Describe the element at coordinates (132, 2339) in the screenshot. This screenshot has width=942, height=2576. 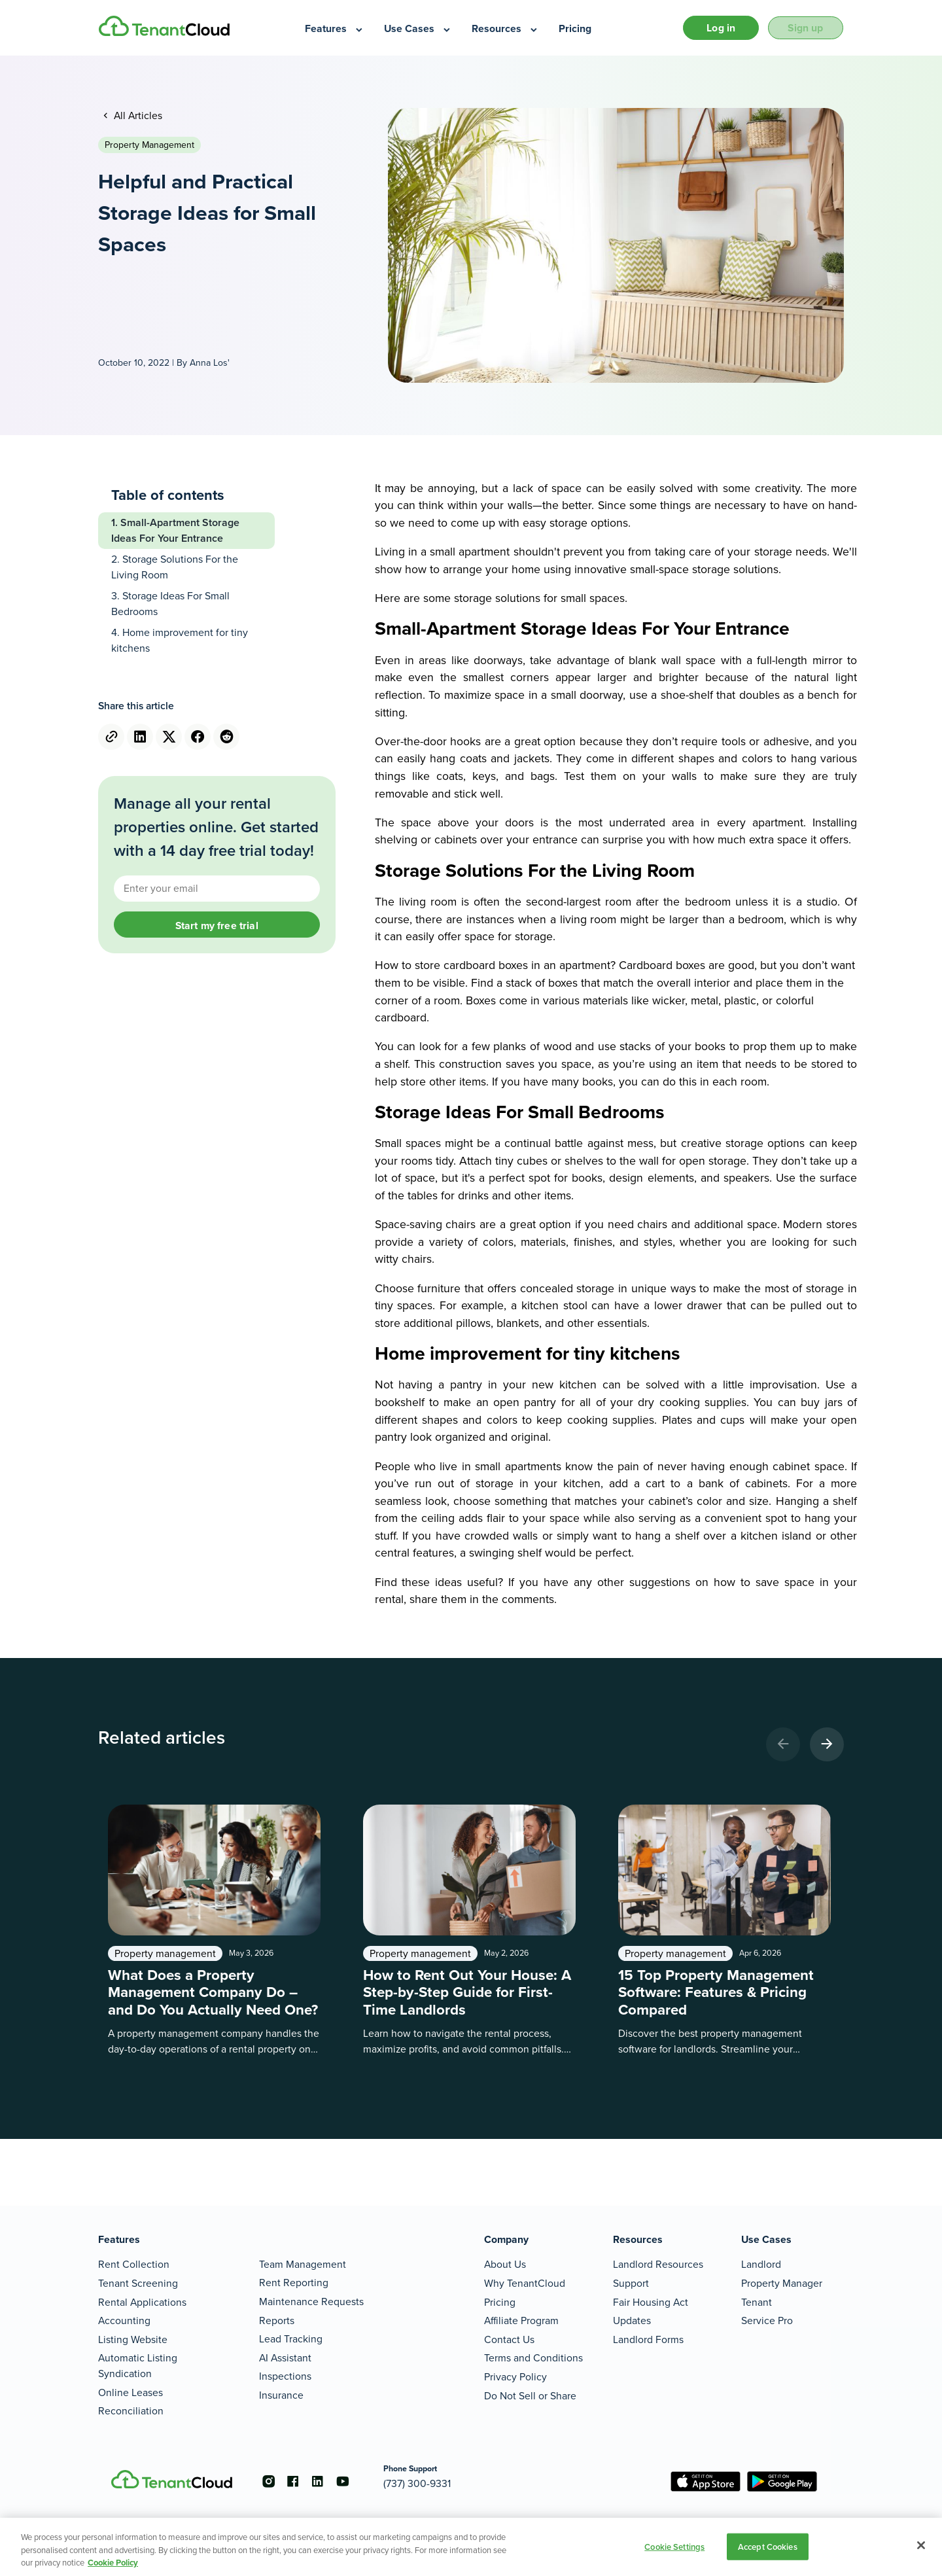
I see `Listing Website` at that location.